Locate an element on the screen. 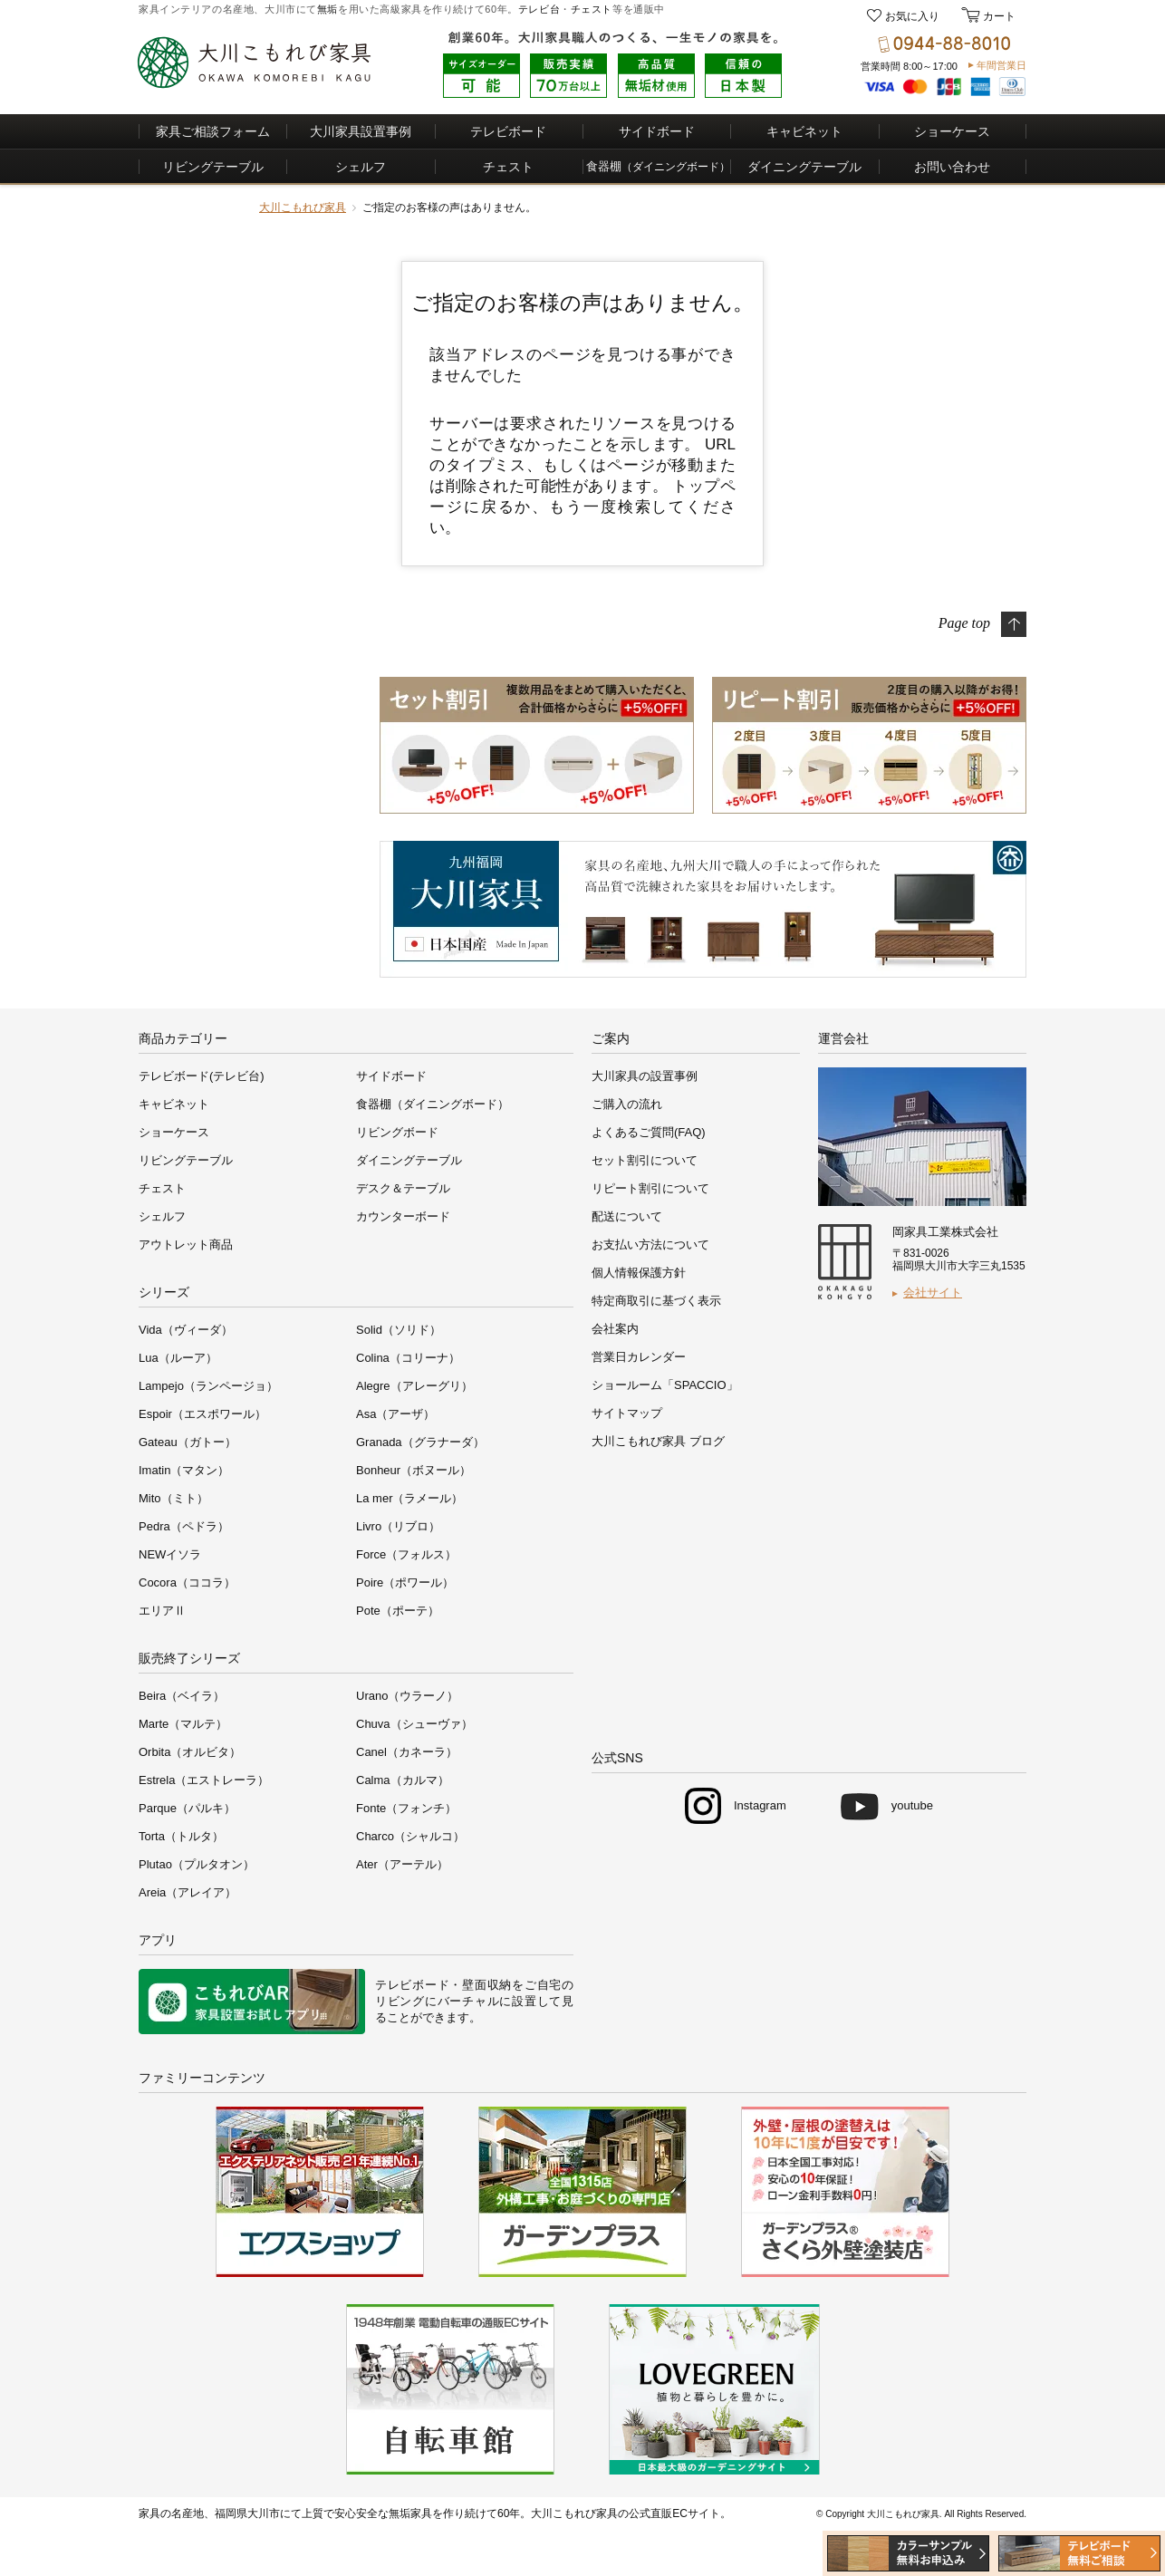 This screenshot has width=1165, height=2576. Mito（ミト） is located at coordinates (173, 1498).